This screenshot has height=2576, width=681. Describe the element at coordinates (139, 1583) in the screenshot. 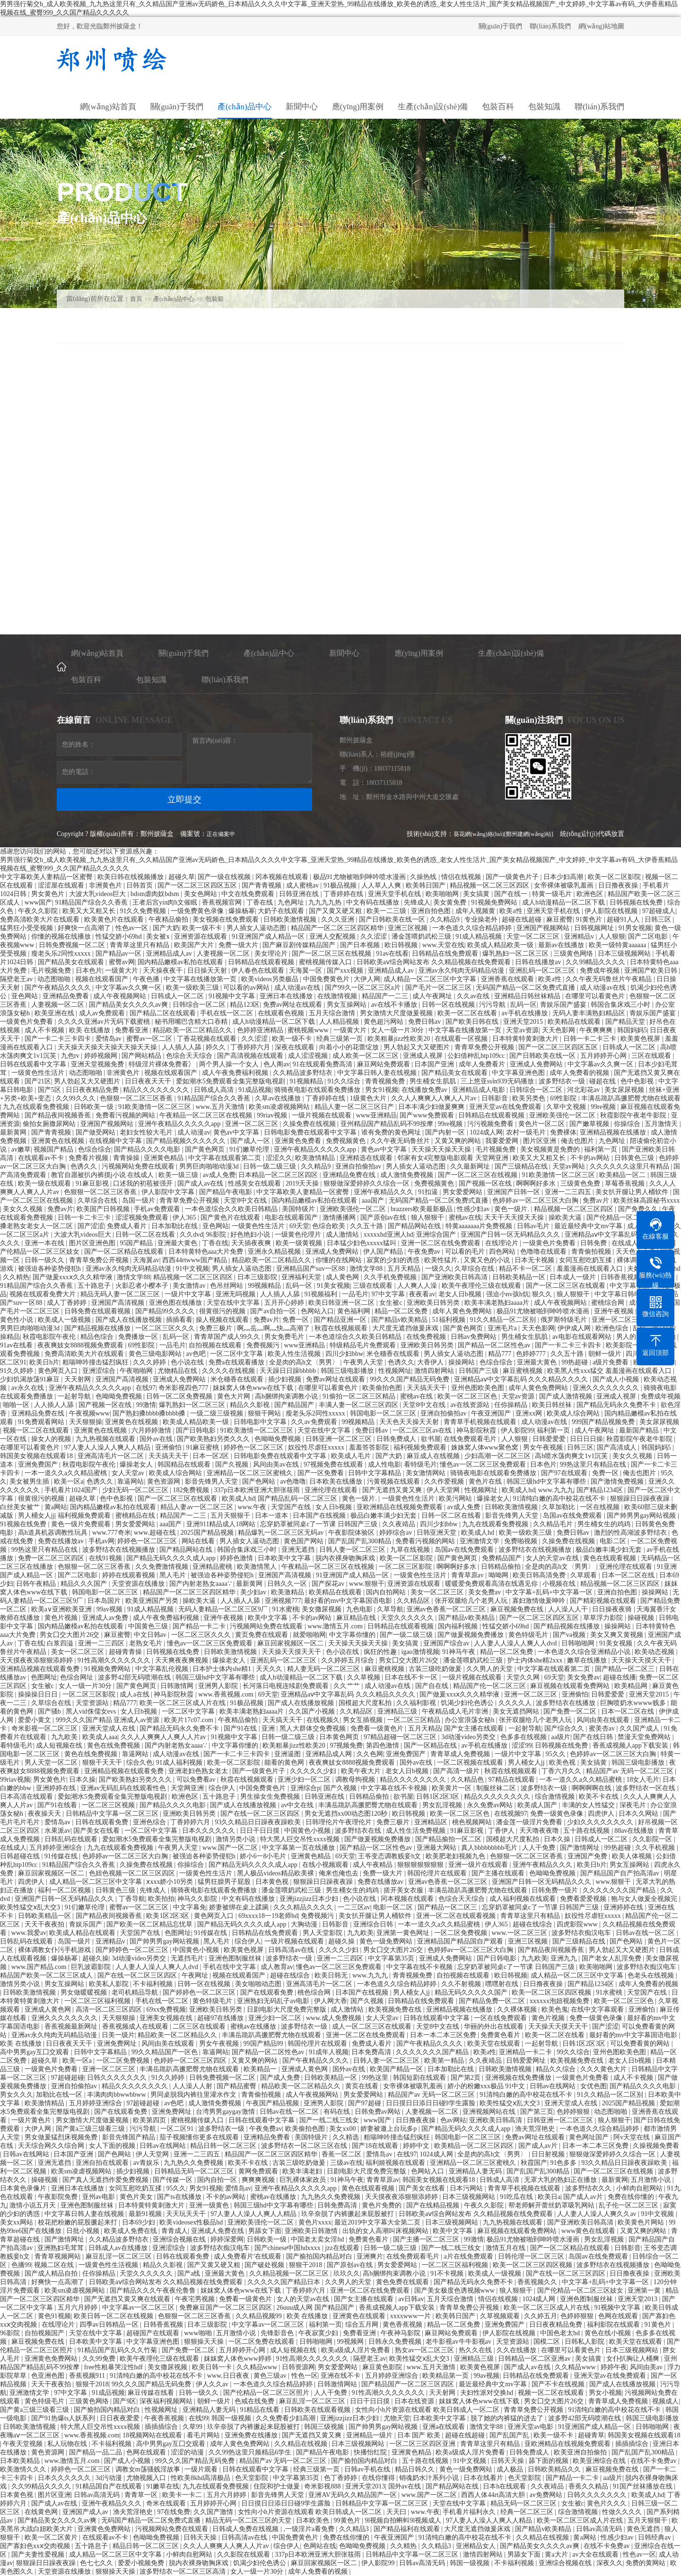

I see `天堂资源在线播放` at that location.